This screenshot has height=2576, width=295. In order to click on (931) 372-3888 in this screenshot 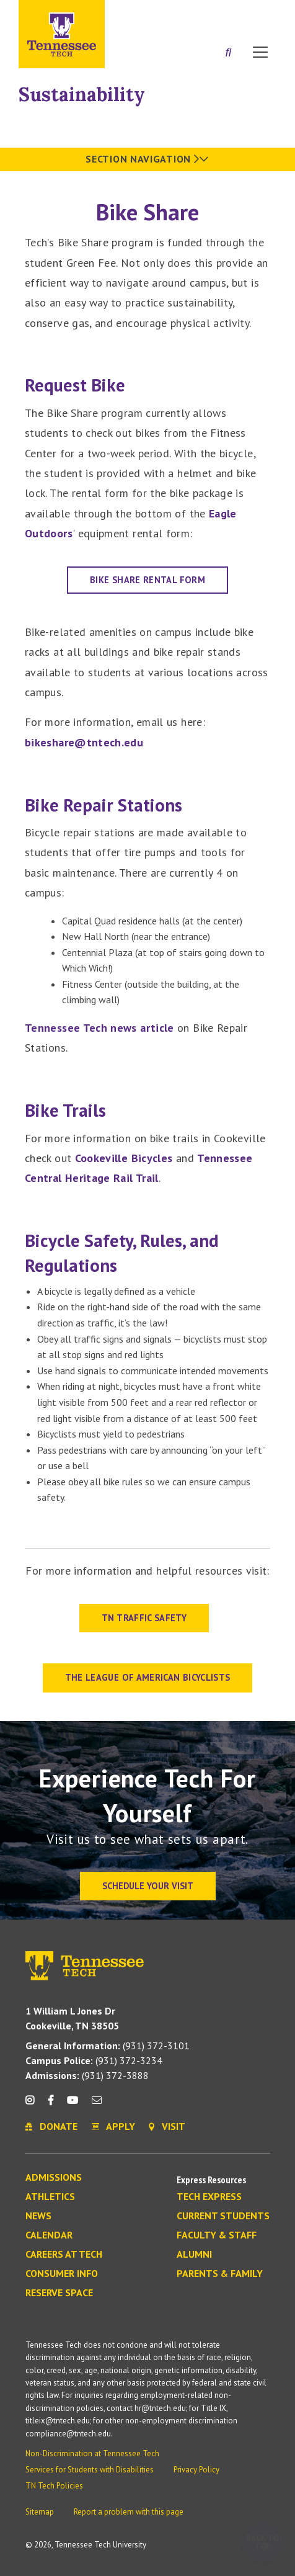, I will do `click(87, 2075)`.